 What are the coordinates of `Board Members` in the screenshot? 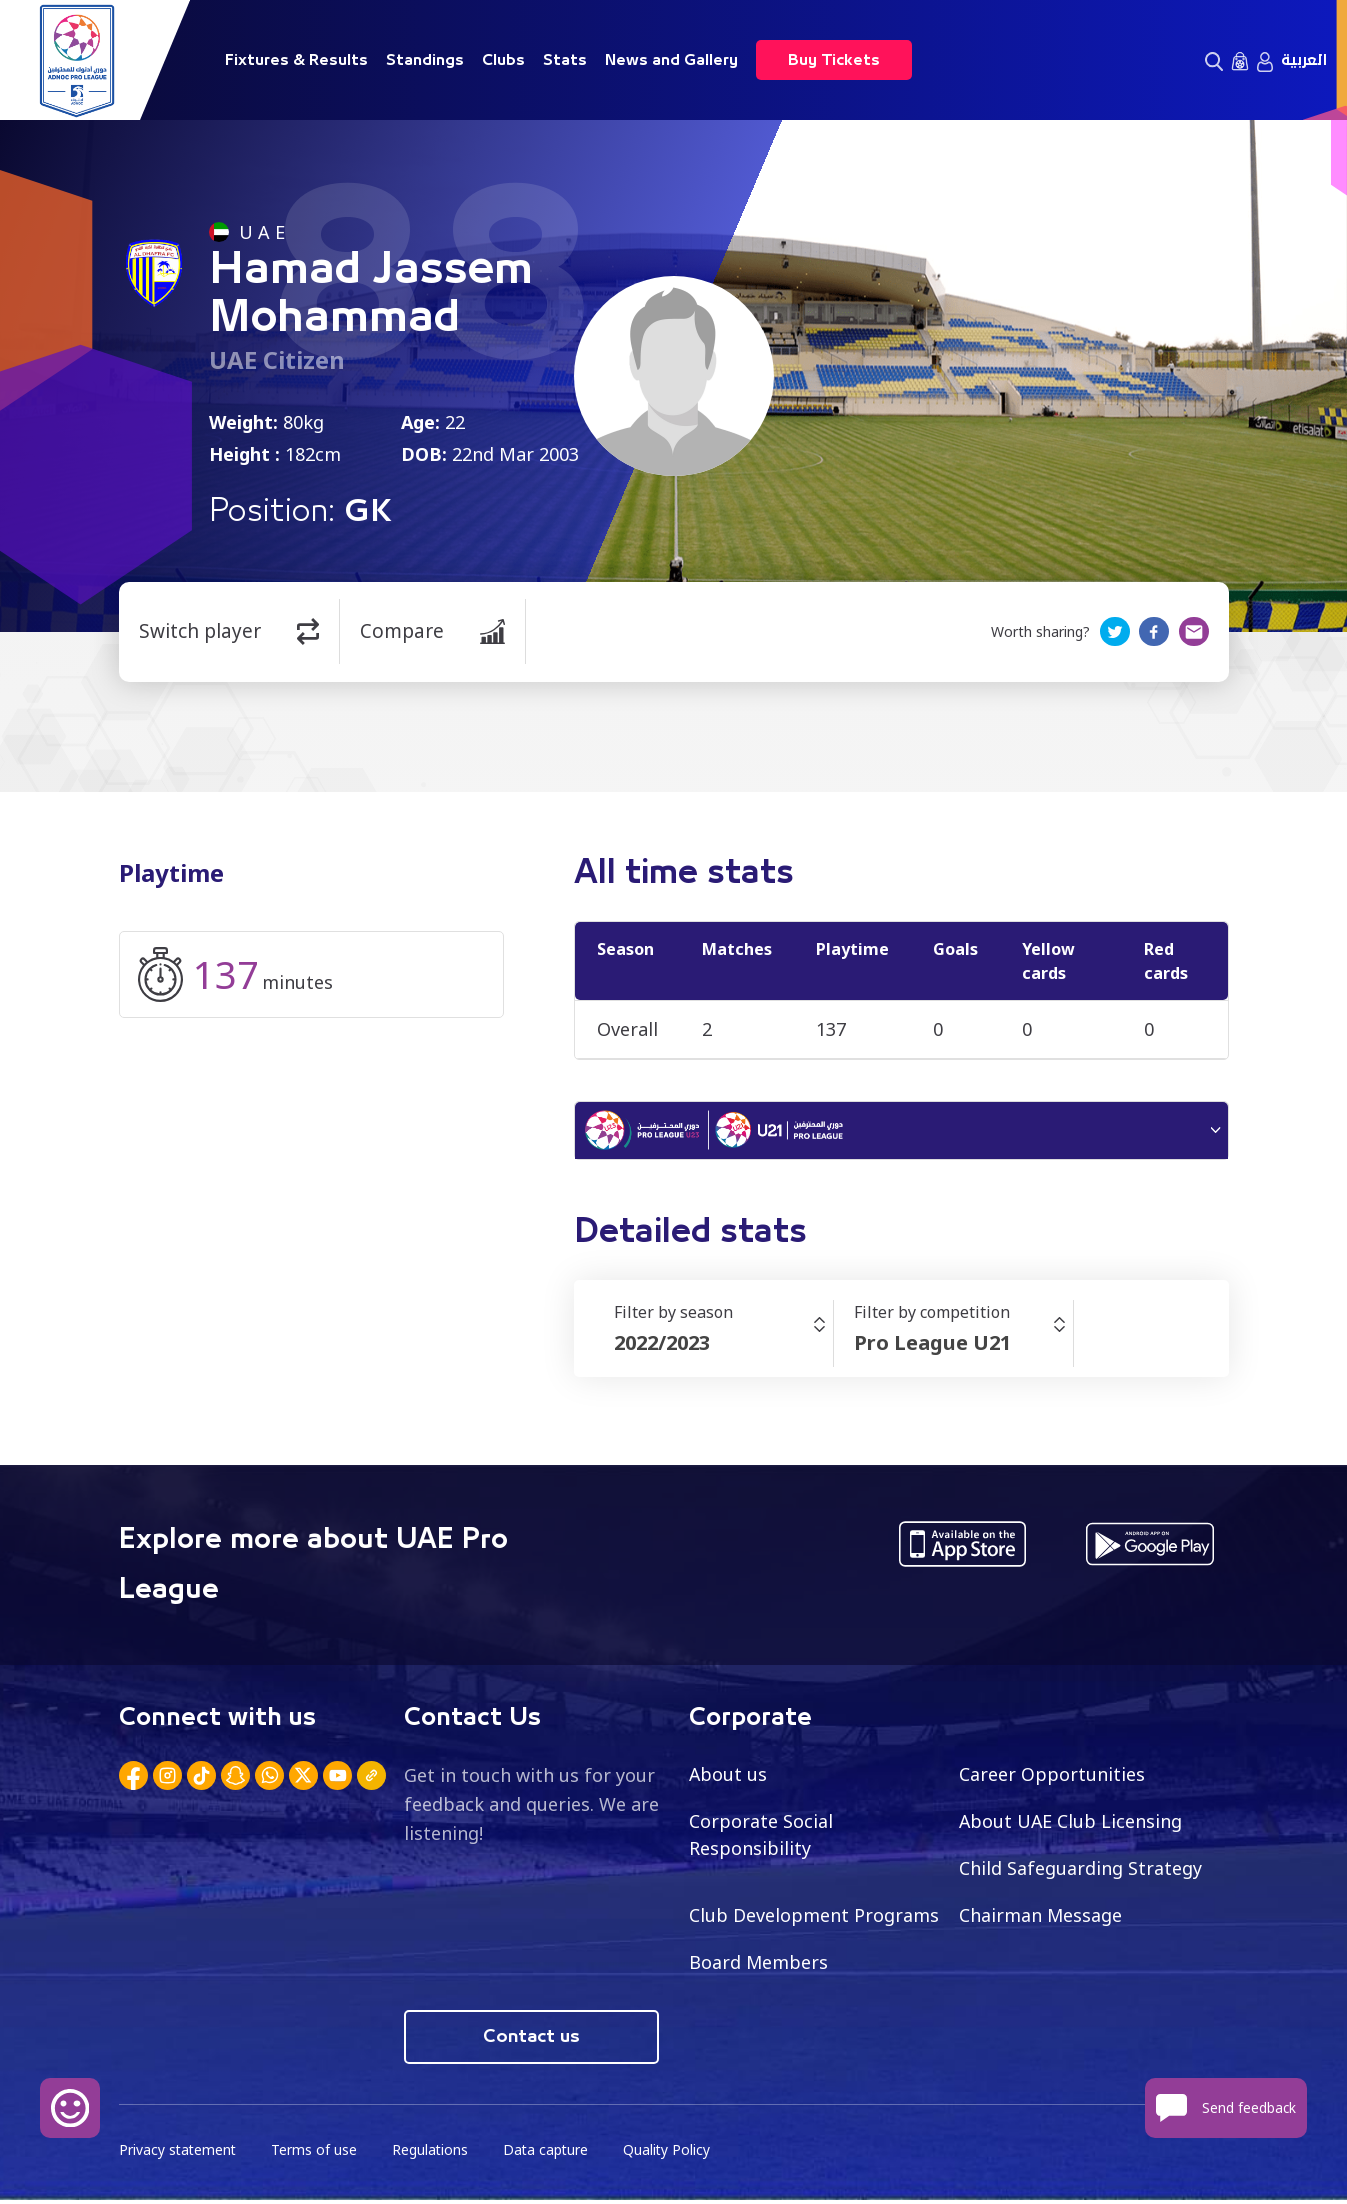 It's located at (759, 1965).